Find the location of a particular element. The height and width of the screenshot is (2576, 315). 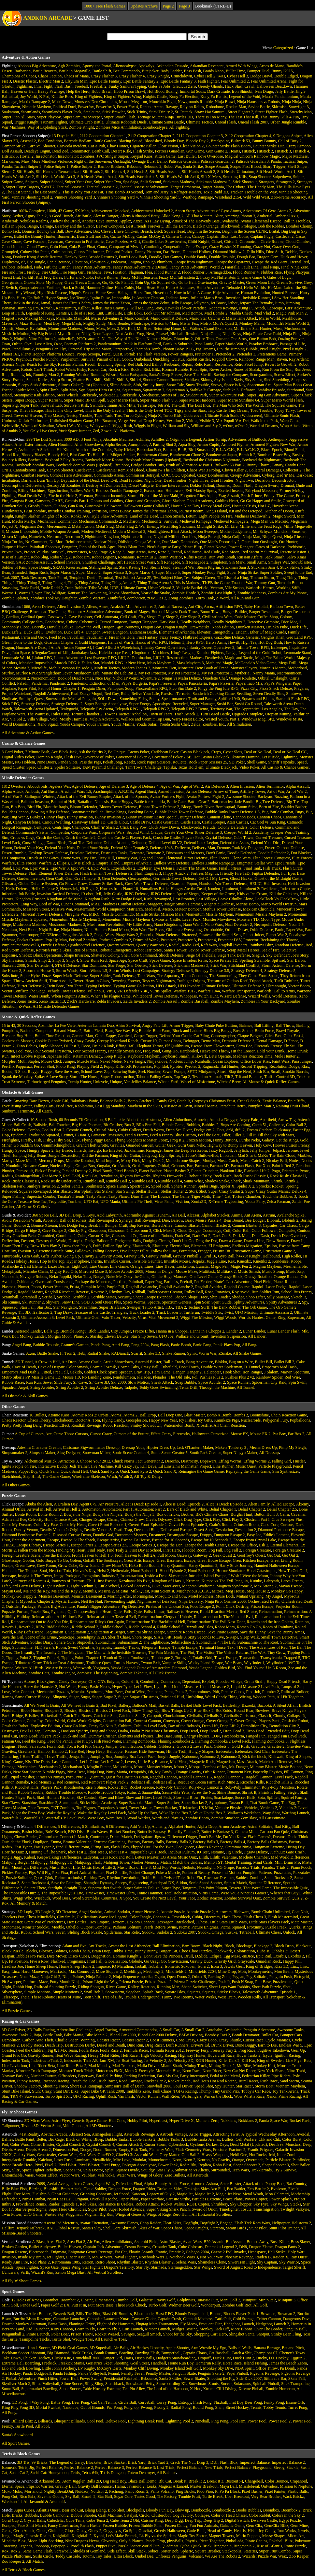

Presidential Paintball is located at coordinates (121, 2378).